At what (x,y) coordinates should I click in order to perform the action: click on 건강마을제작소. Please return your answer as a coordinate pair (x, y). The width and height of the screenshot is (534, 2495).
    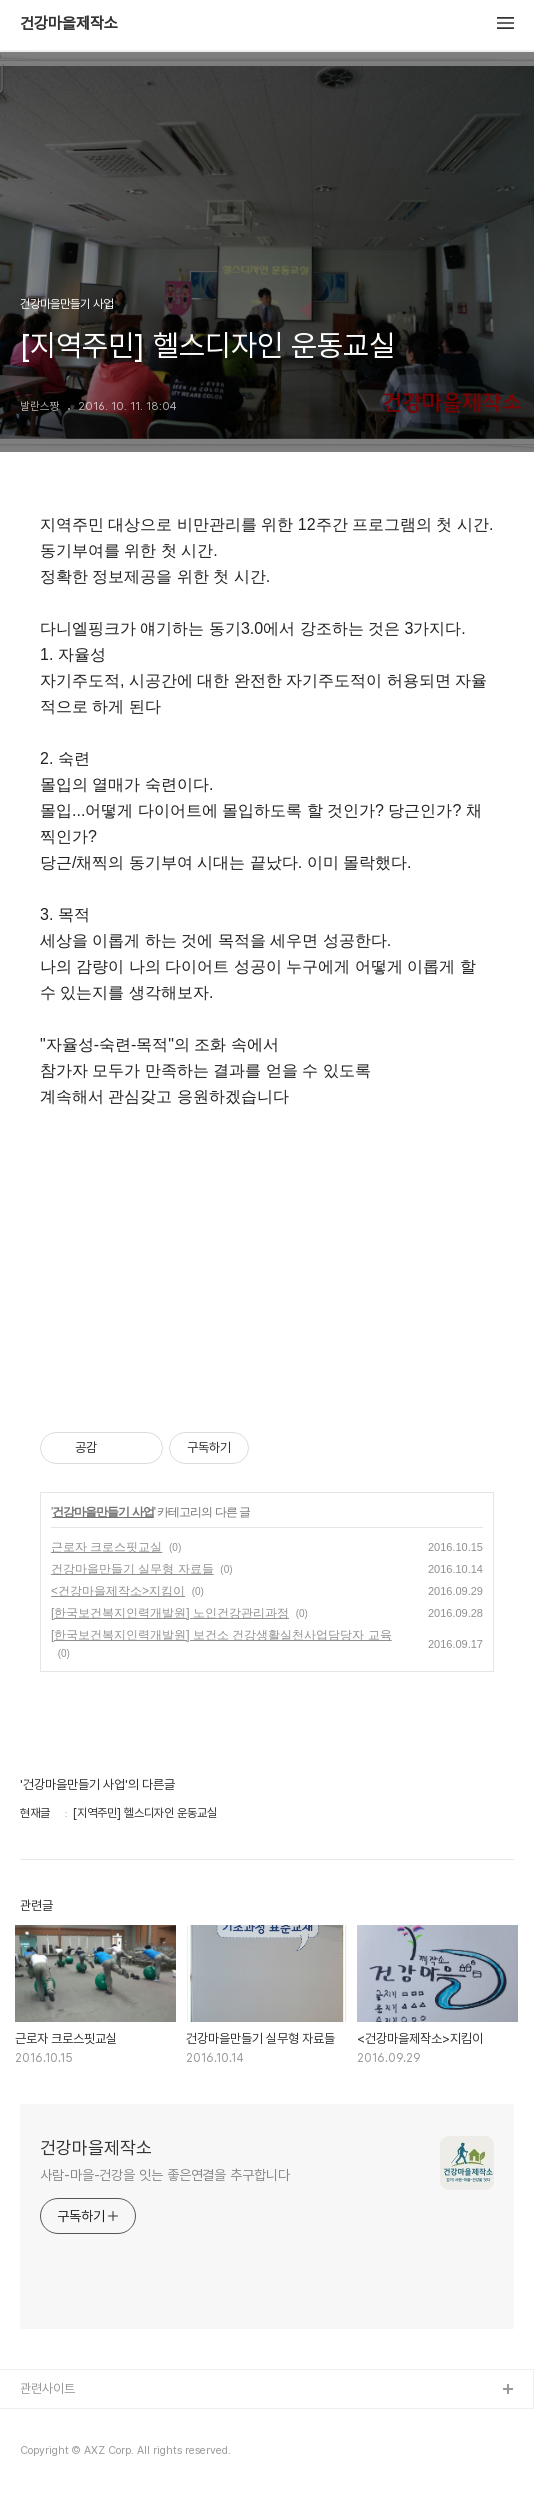
    Looking at the image, I should click on (69, 24).